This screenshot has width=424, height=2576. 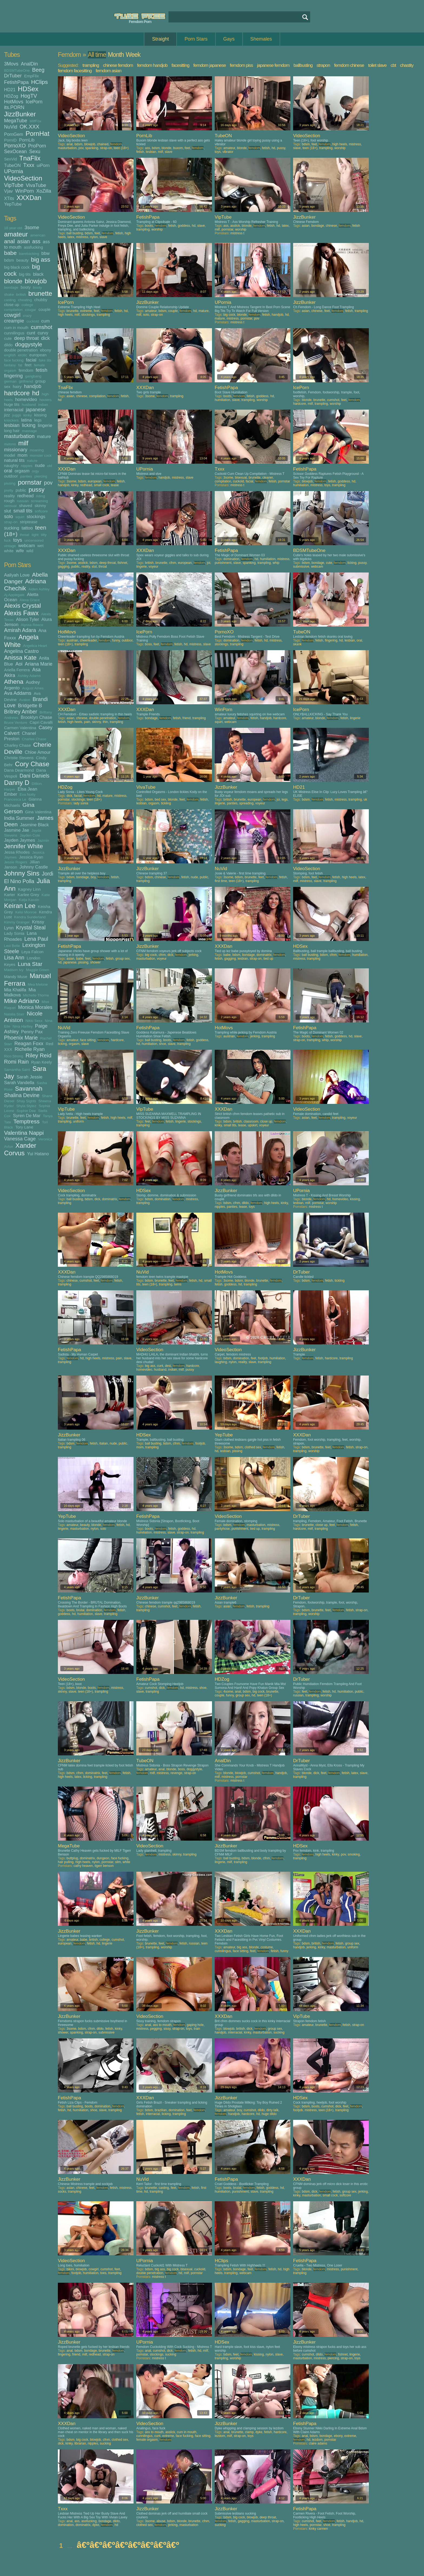 What do you see at coordinates (231, 559) in the screenshot?
I see `domination` at bounding box center [231, 559].